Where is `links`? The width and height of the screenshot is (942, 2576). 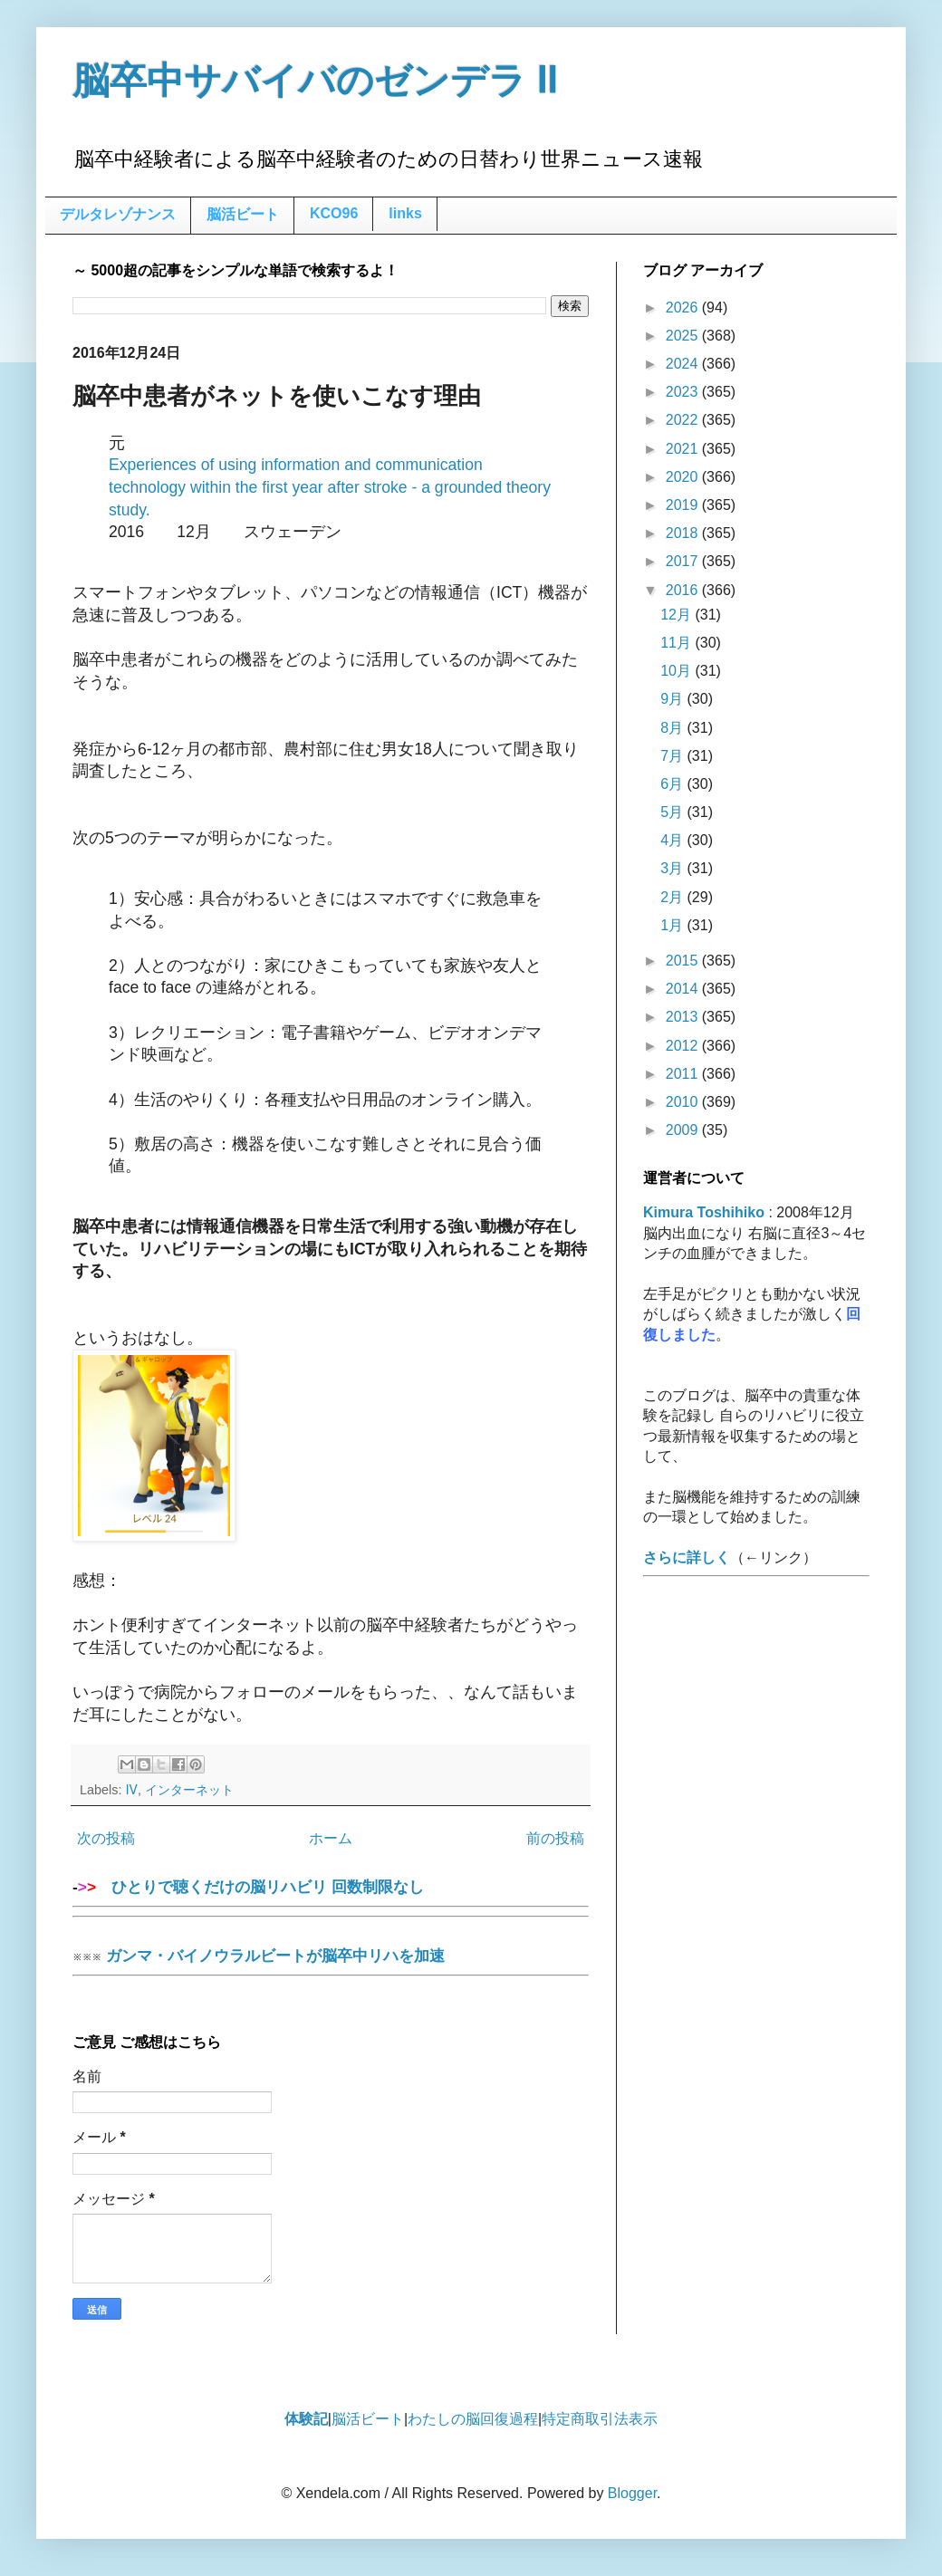
links is located at coordinates (405, 213).